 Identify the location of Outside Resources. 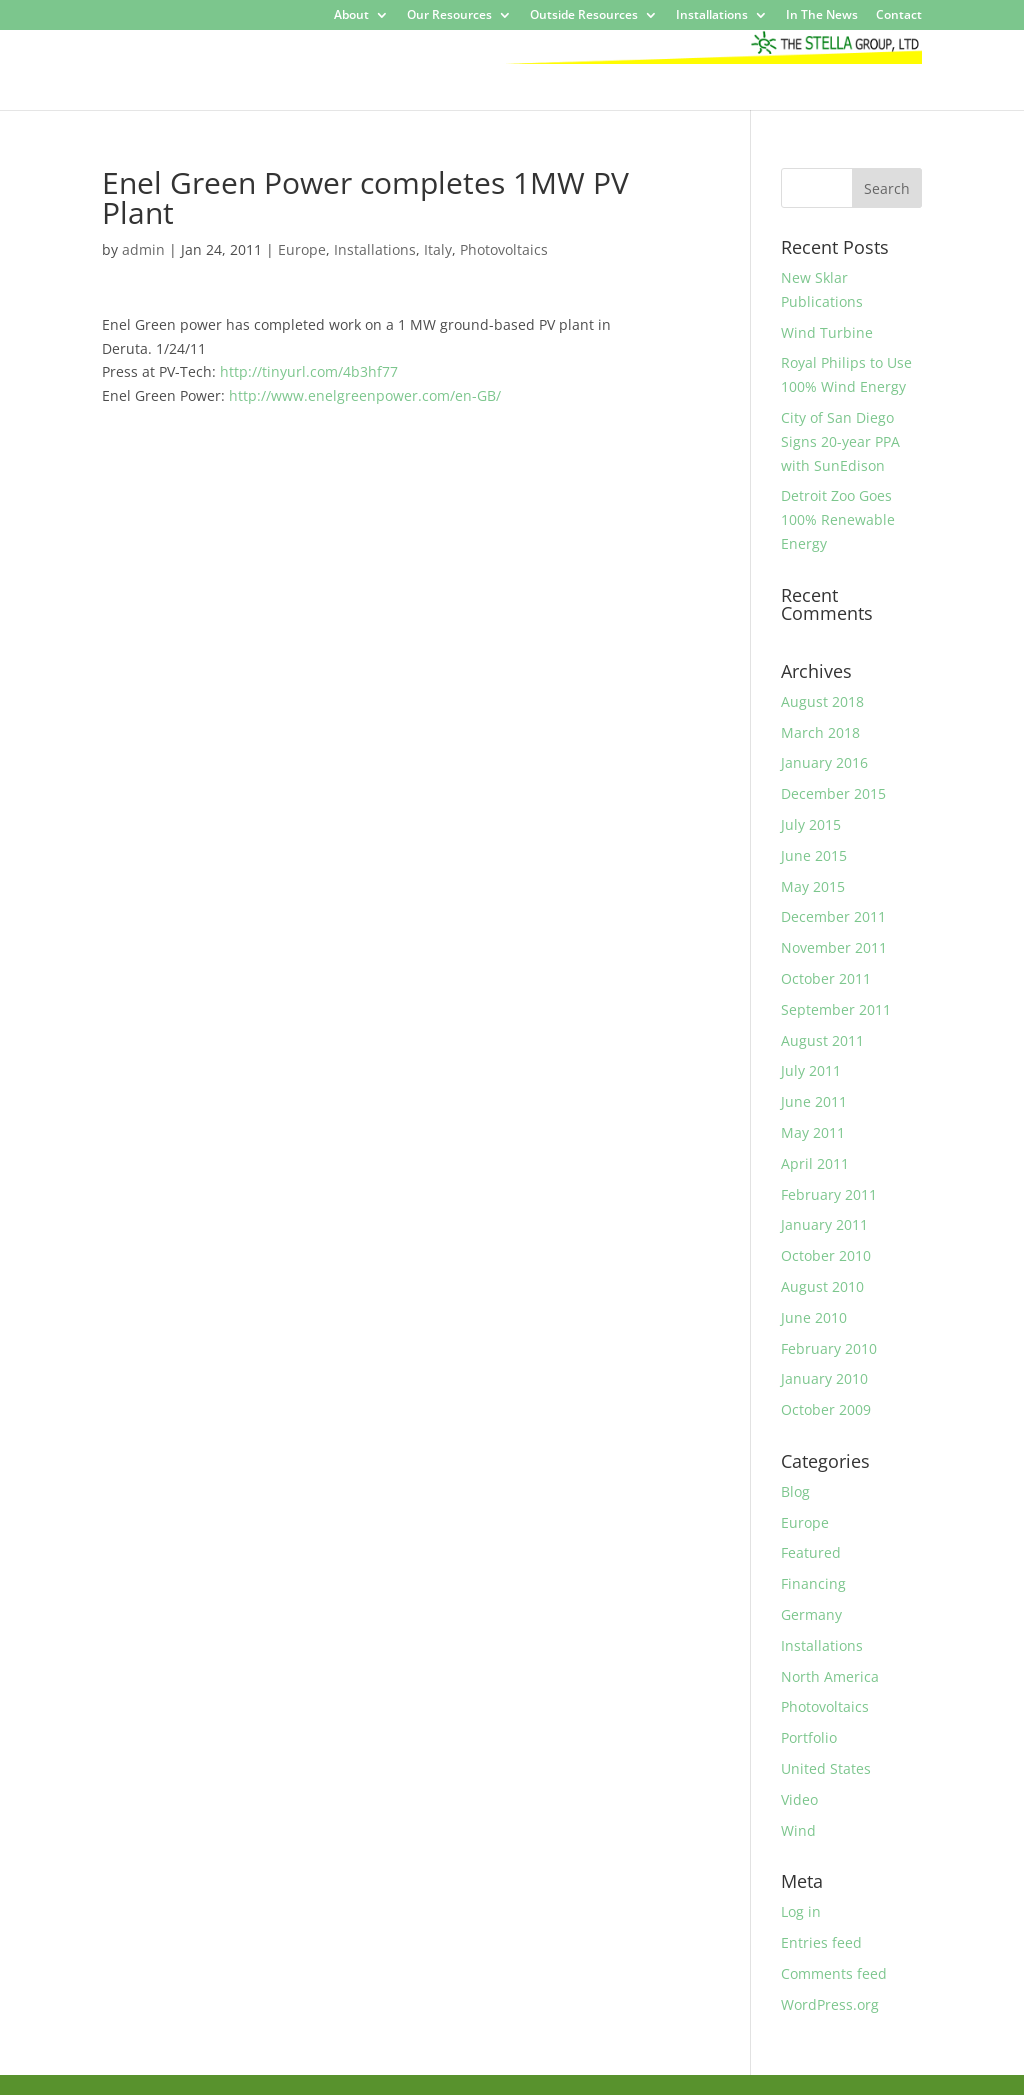
(584, 16).